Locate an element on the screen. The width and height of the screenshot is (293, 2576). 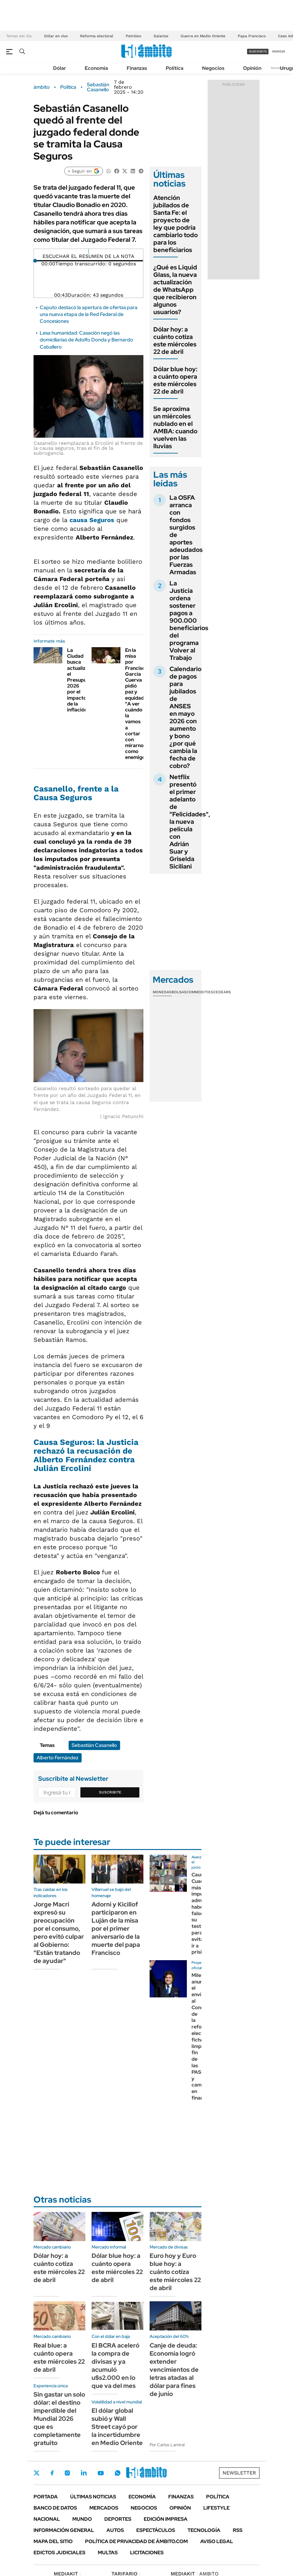
Información General is located at coordinates (64, 2530).